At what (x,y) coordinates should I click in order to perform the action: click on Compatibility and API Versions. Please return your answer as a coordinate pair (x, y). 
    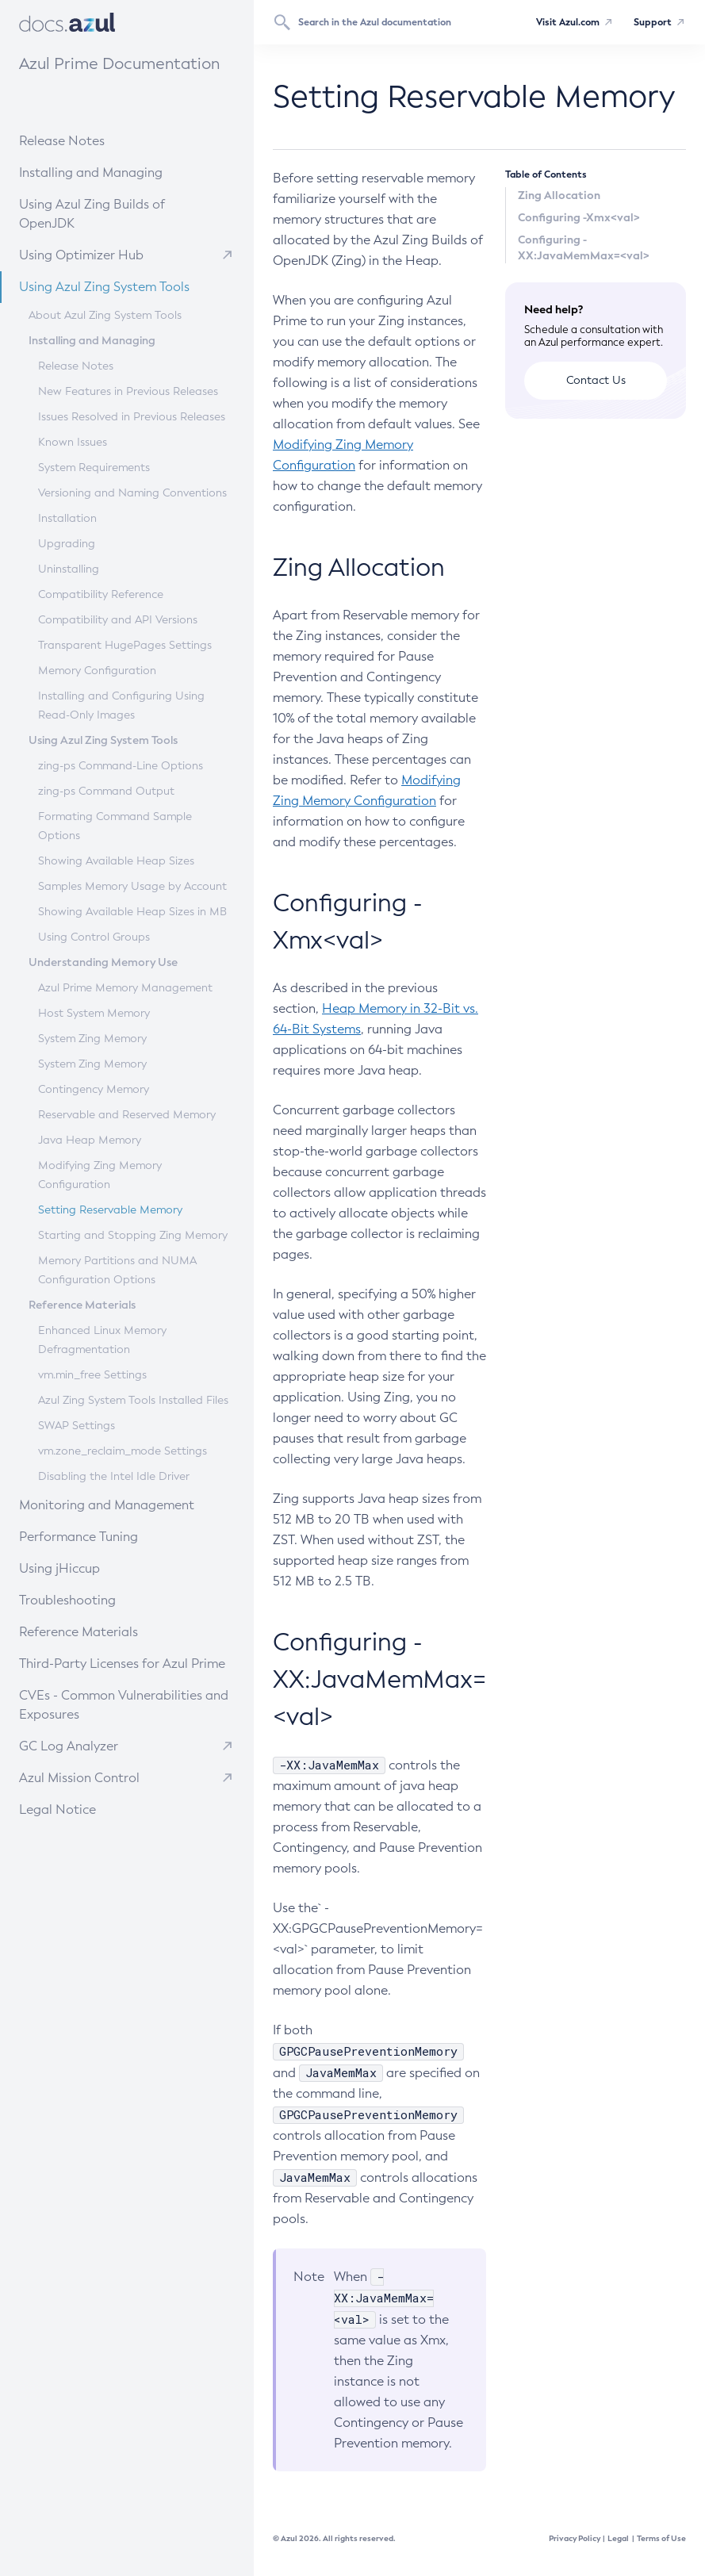
    Looking at the image, I should click on (117, 620).